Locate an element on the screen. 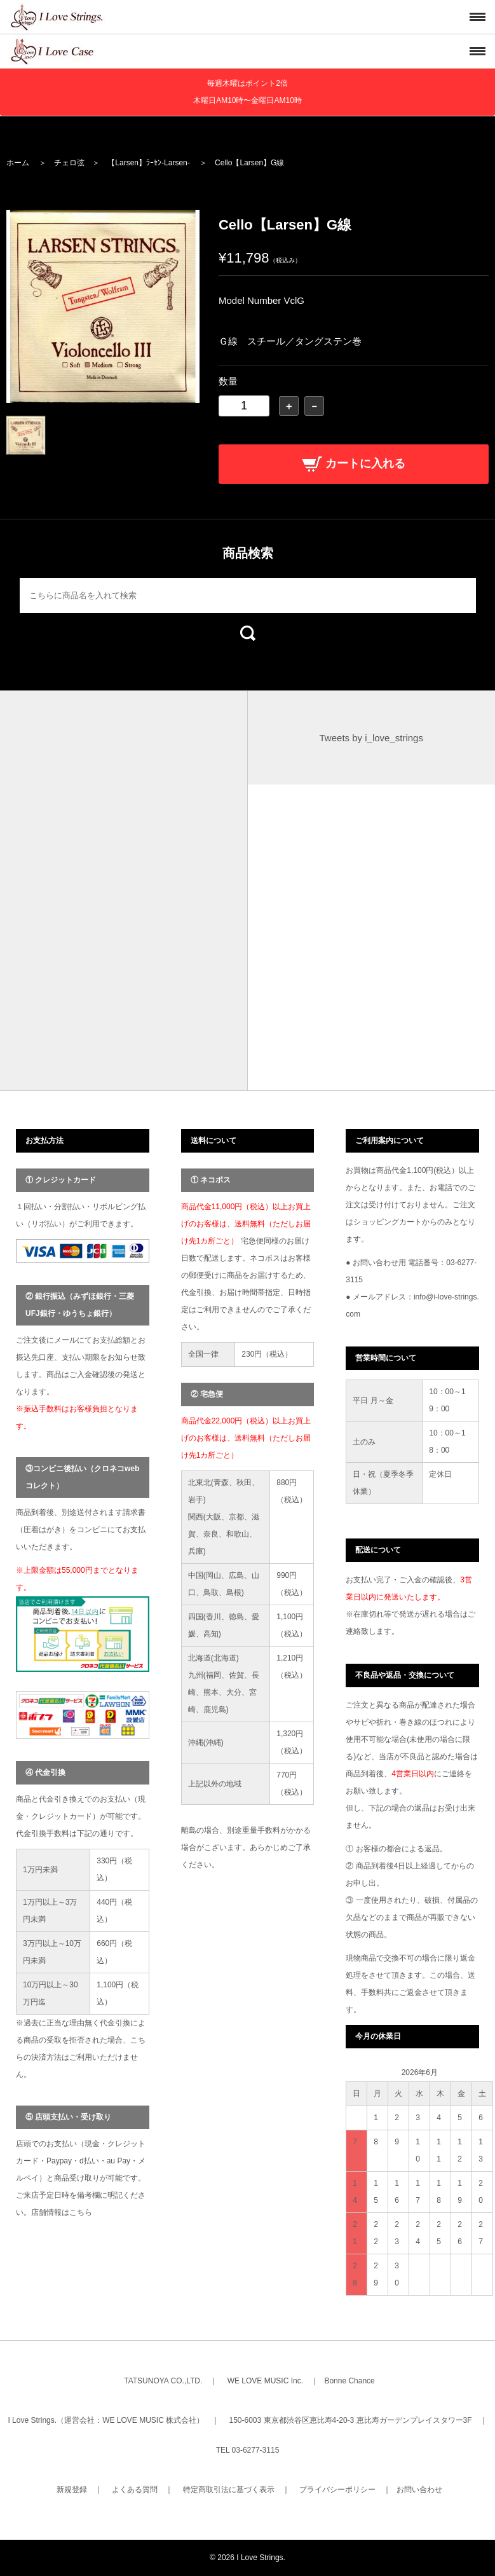  プライバシーポリシー is located at coordinates (337, 2489).